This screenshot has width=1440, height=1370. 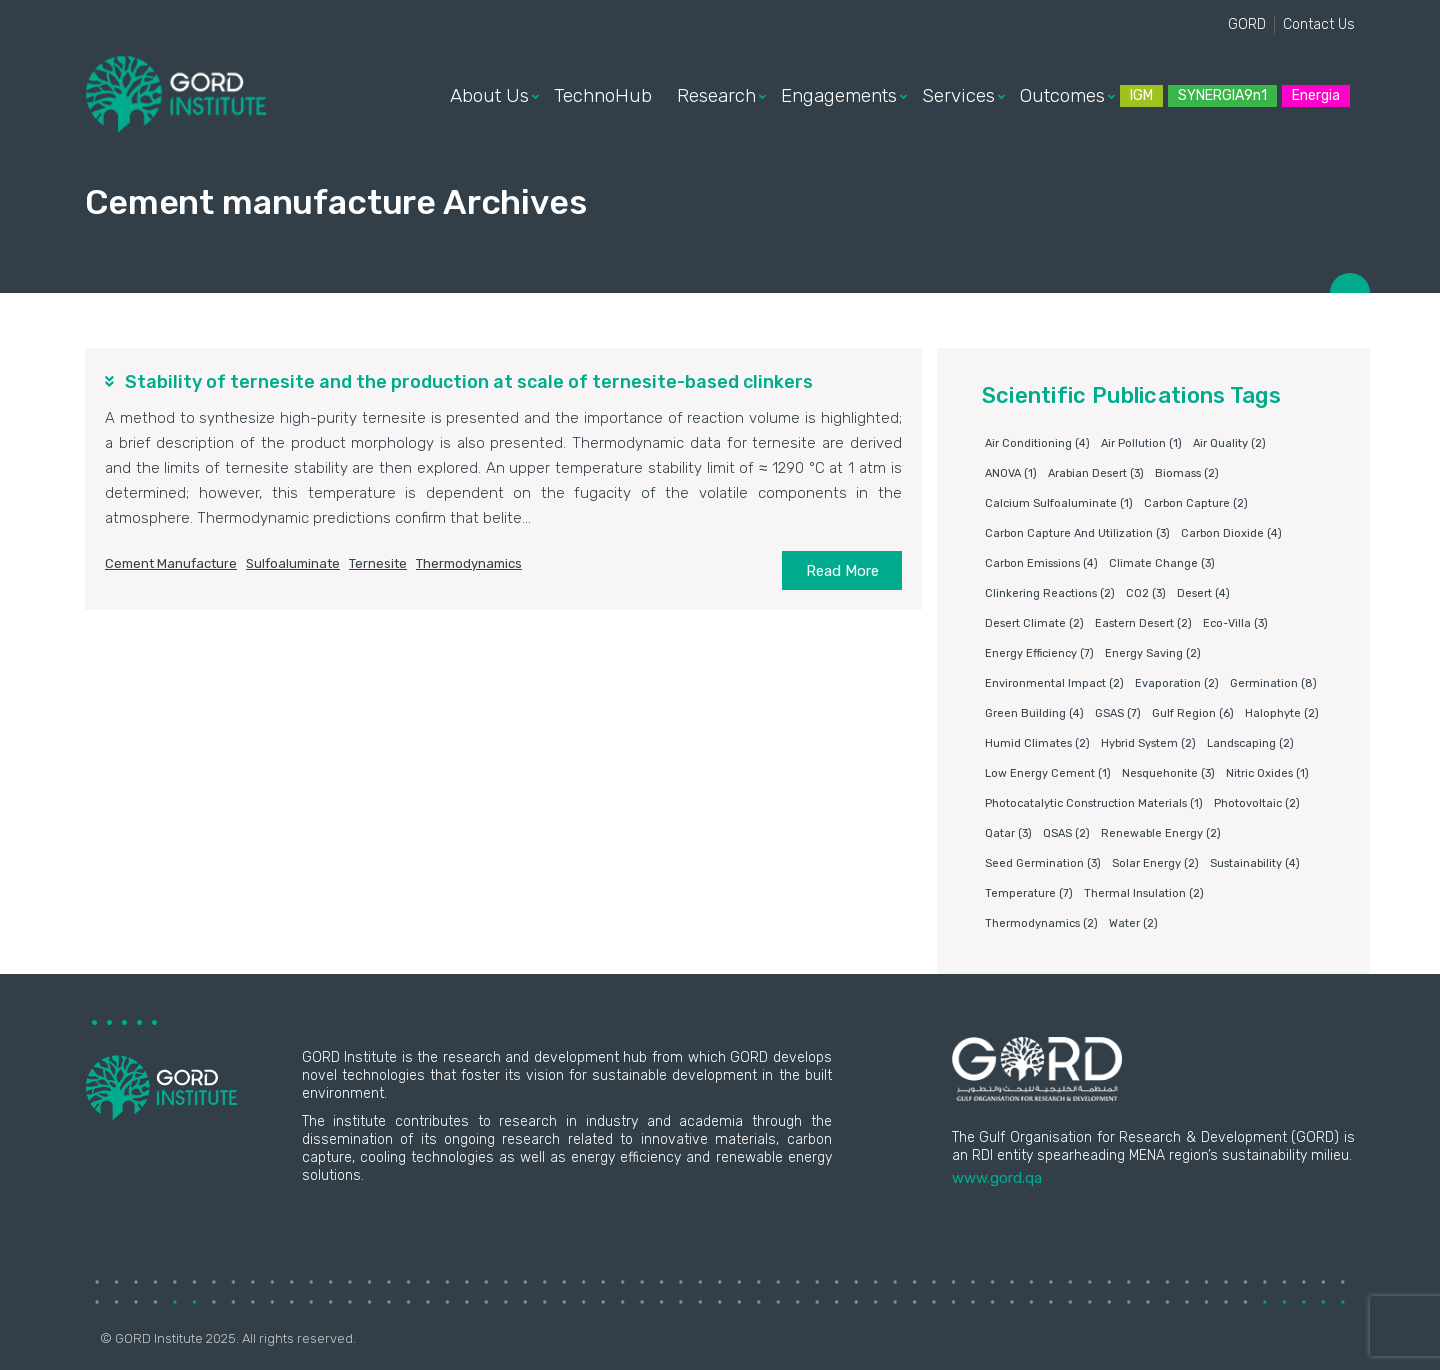 I want to click on humid climates [humid climates (2 items)], so click(x=1037, y=743).